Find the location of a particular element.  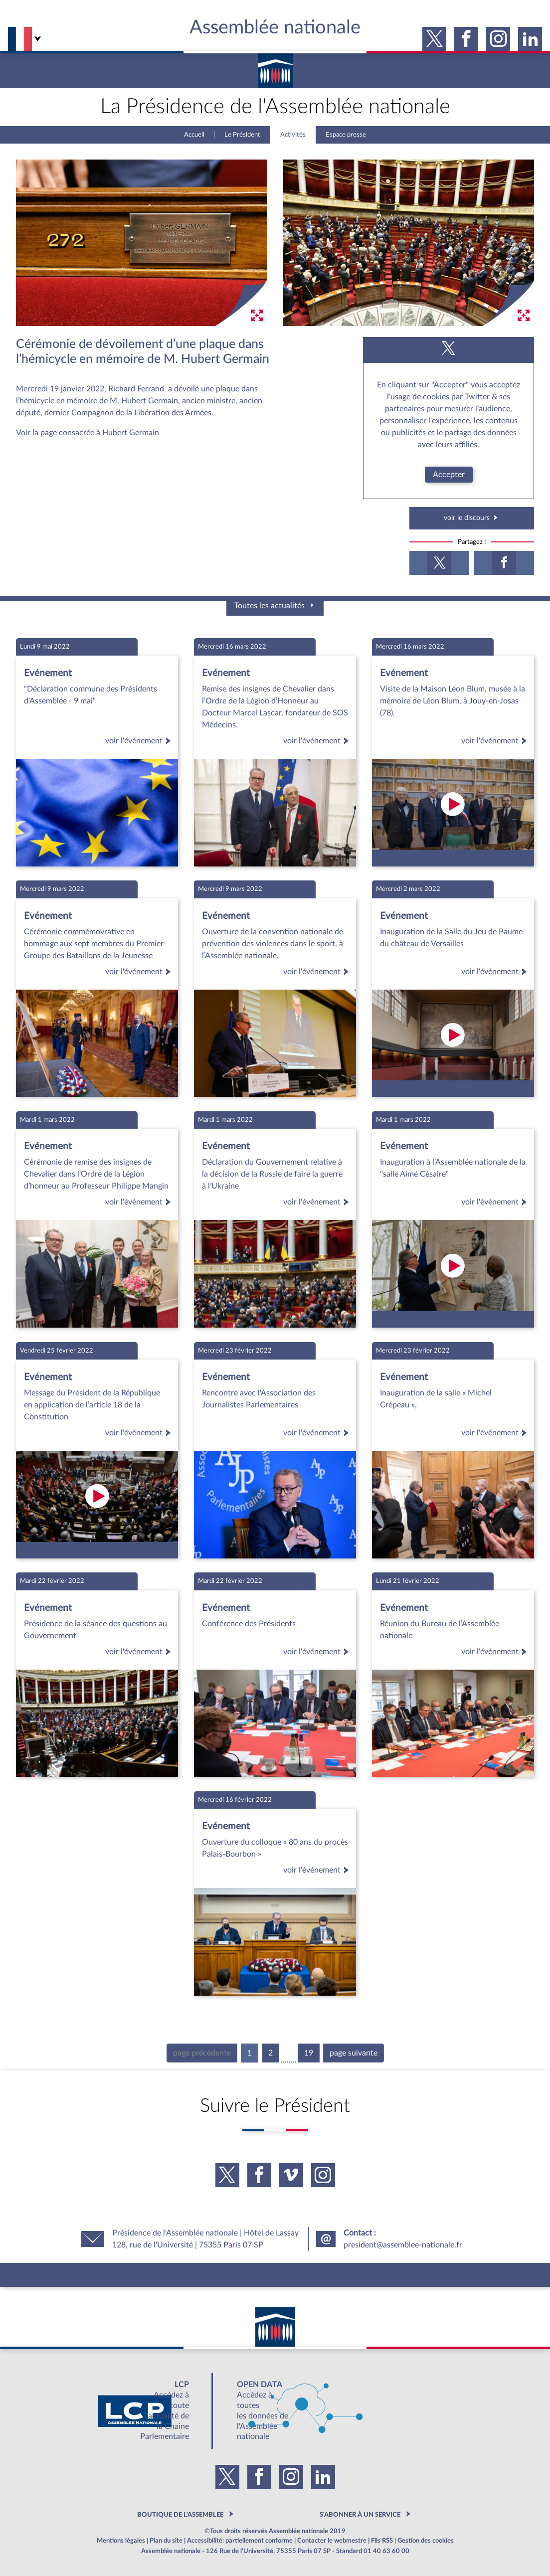

Plan du site is located at coordinates (166, 2541).